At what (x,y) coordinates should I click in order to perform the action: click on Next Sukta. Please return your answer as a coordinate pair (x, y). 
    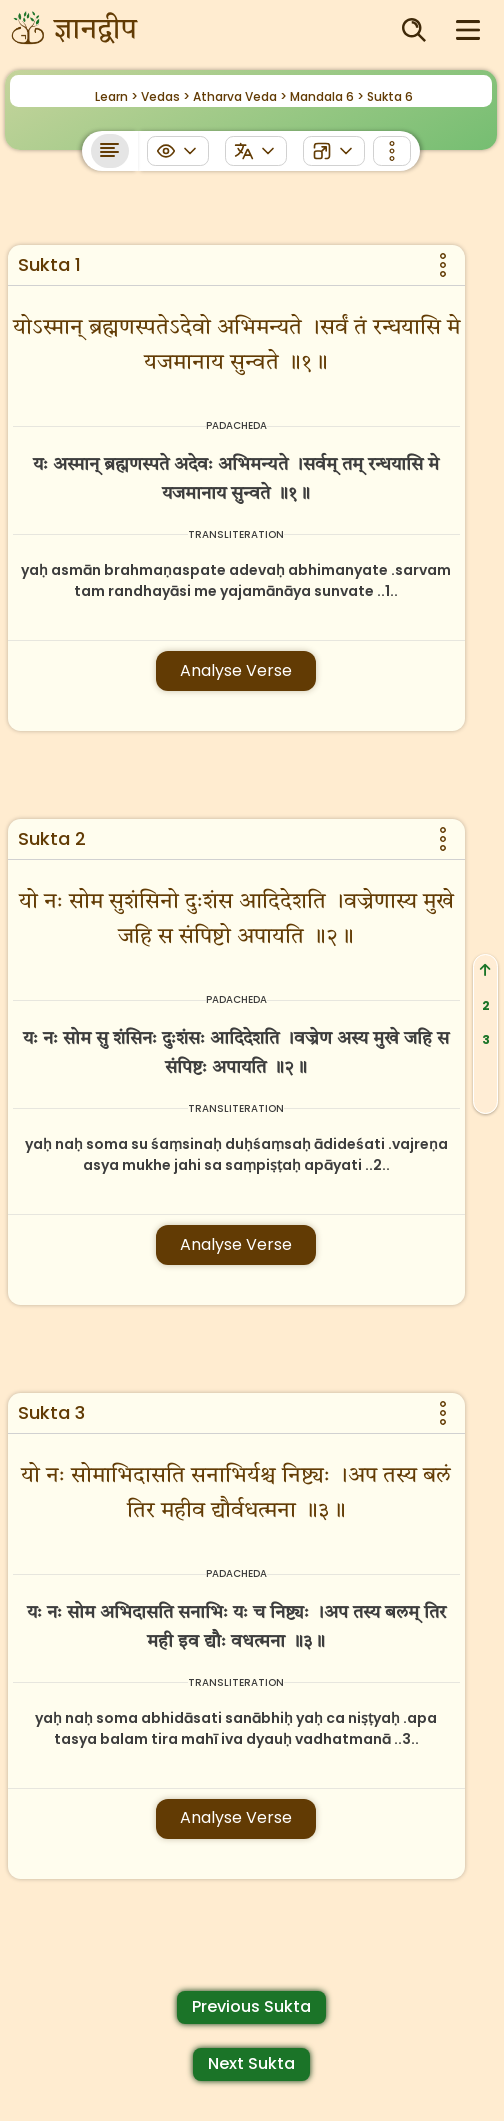
    Looking at the image, I should click on (251, 2063).